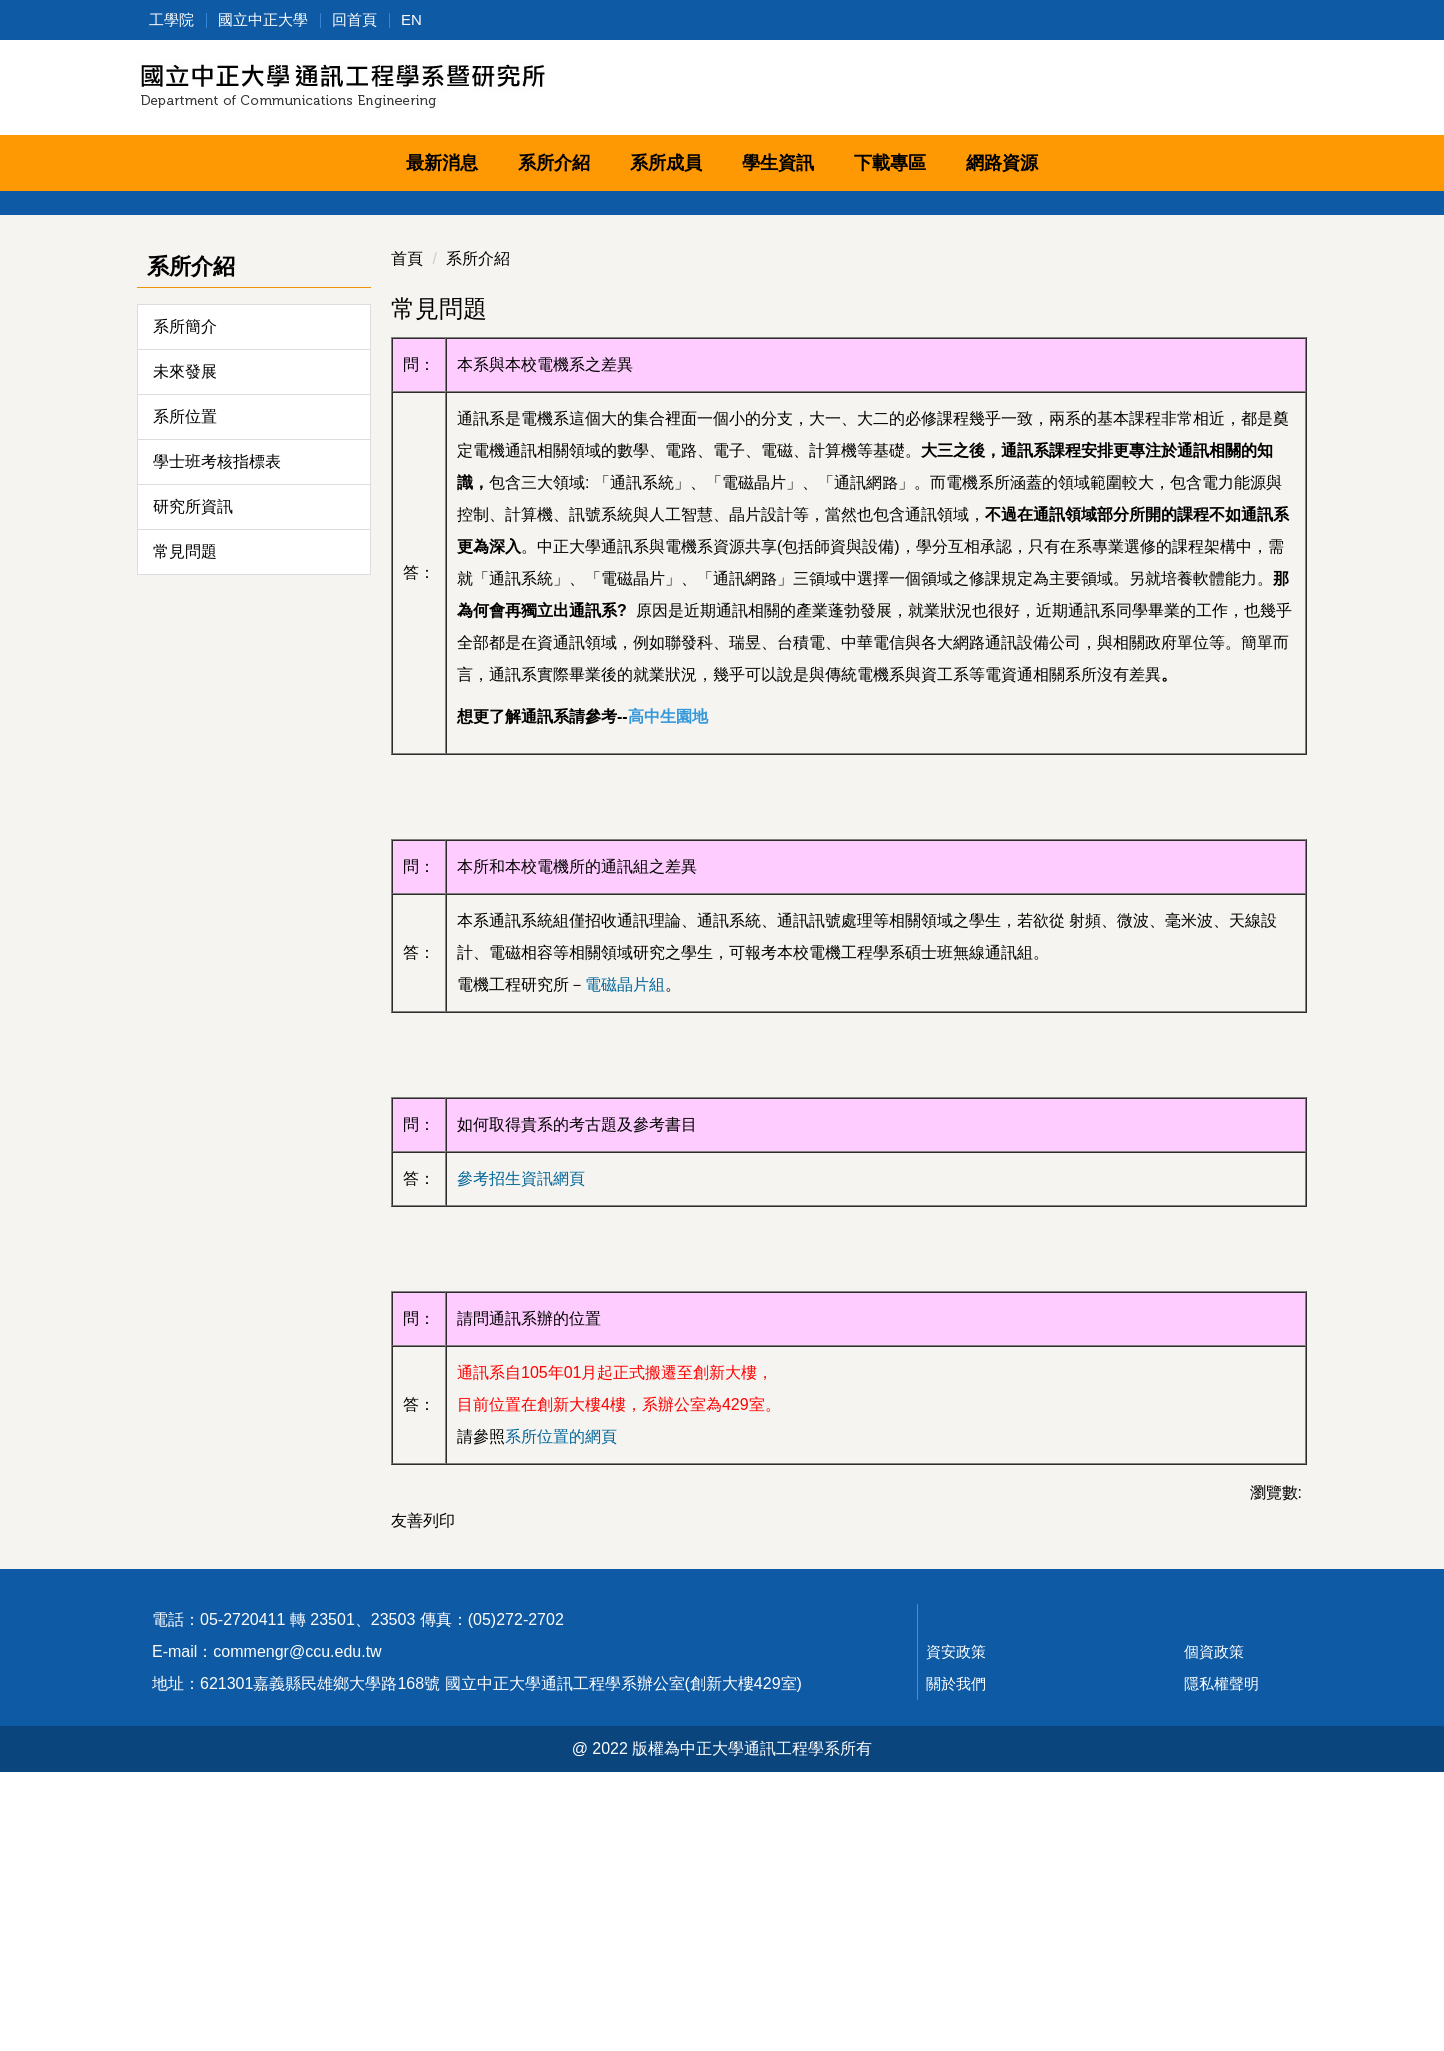  Describe the element at coordinates (561, 1657) in the screenshot. I see `系所位置的網頁` at that location.